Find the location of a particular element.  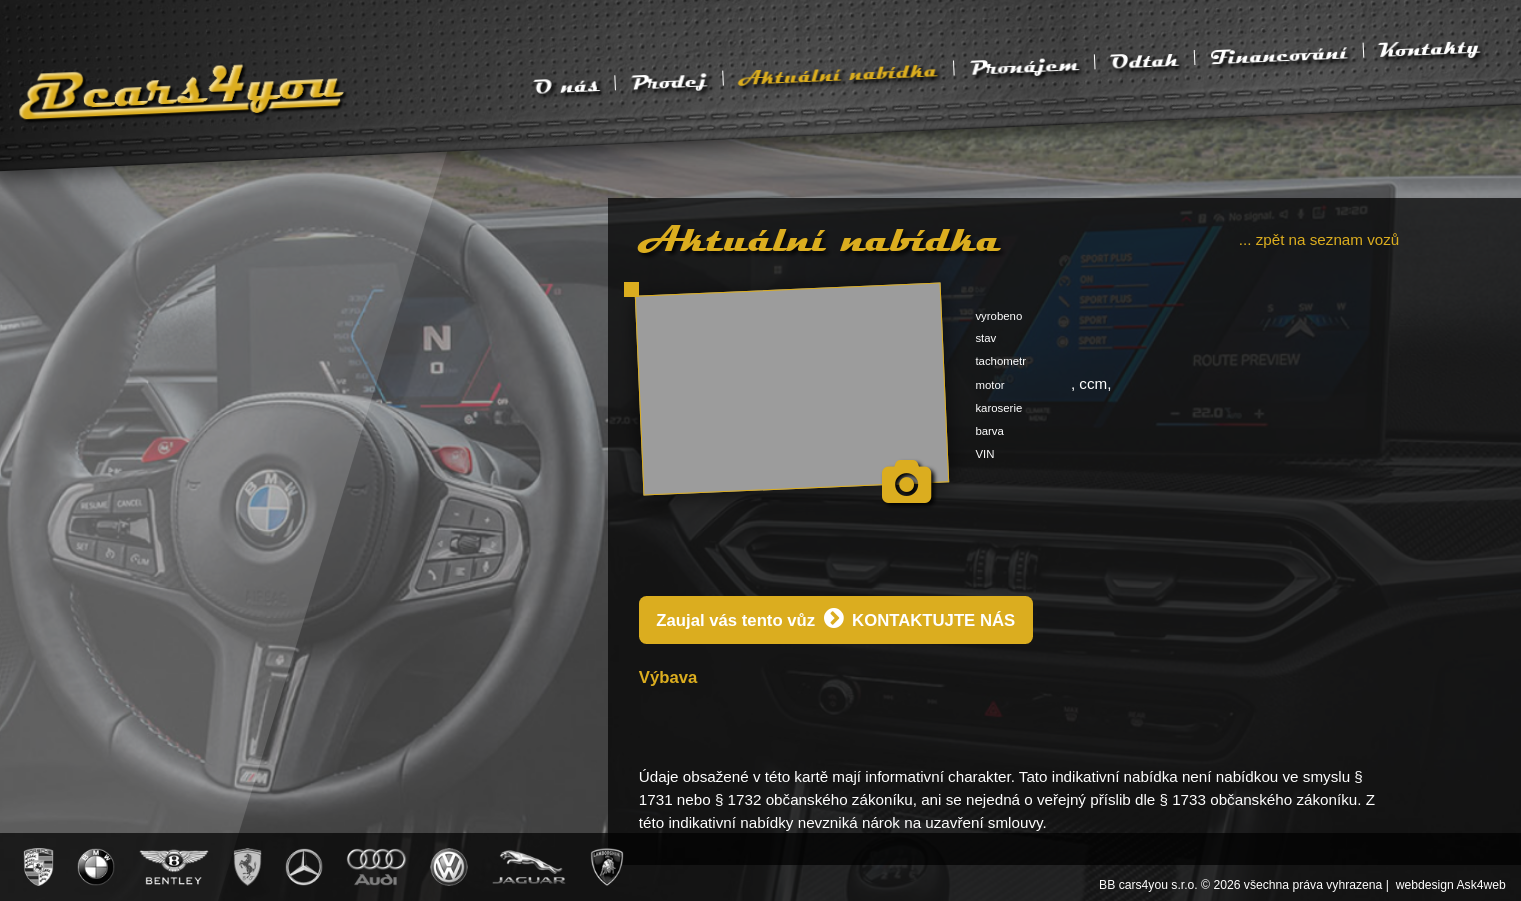

vyrobeno is located at coordinates (998, 316).